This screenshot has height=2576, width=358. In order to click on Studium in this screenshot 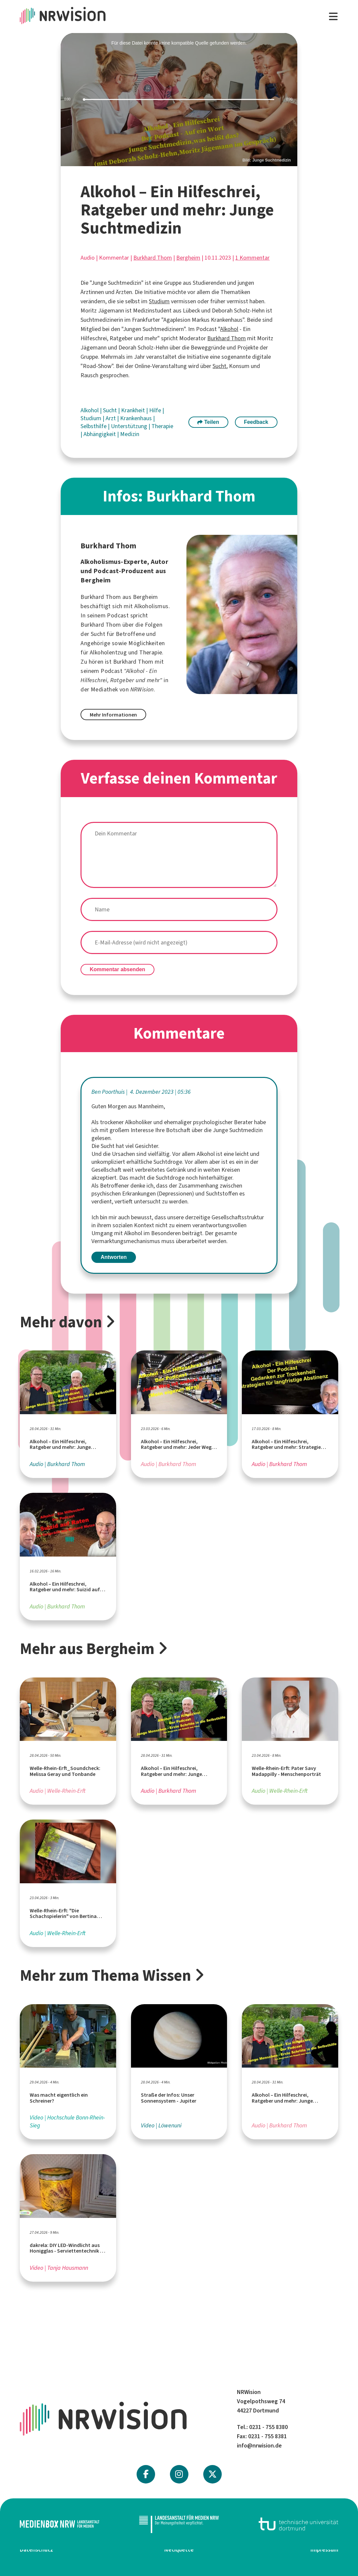, I will do `click(159, 301)`.